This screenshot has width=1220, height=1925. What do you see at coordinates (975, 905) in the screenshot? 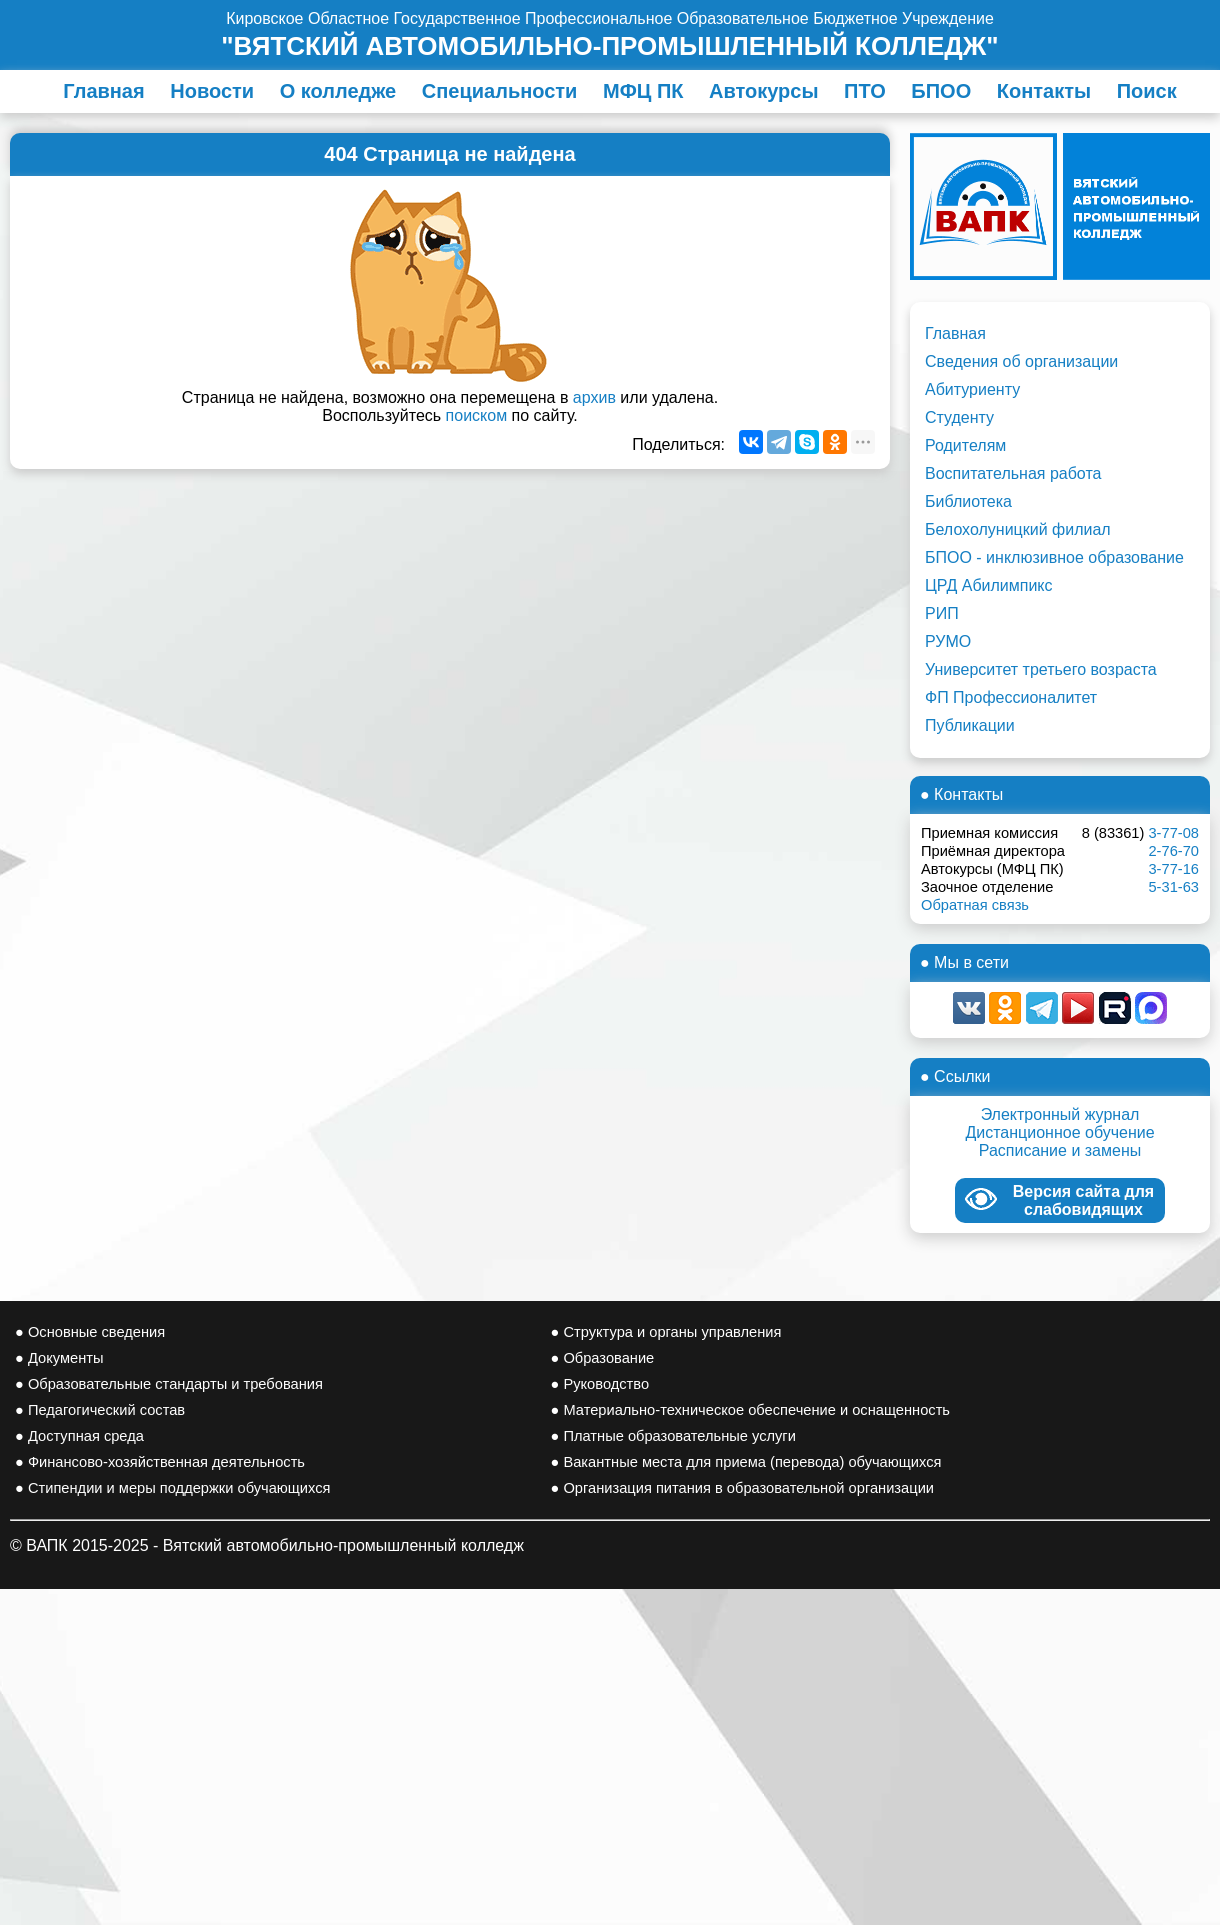
I see `Обратная связь` at bounding box center [975, 905].